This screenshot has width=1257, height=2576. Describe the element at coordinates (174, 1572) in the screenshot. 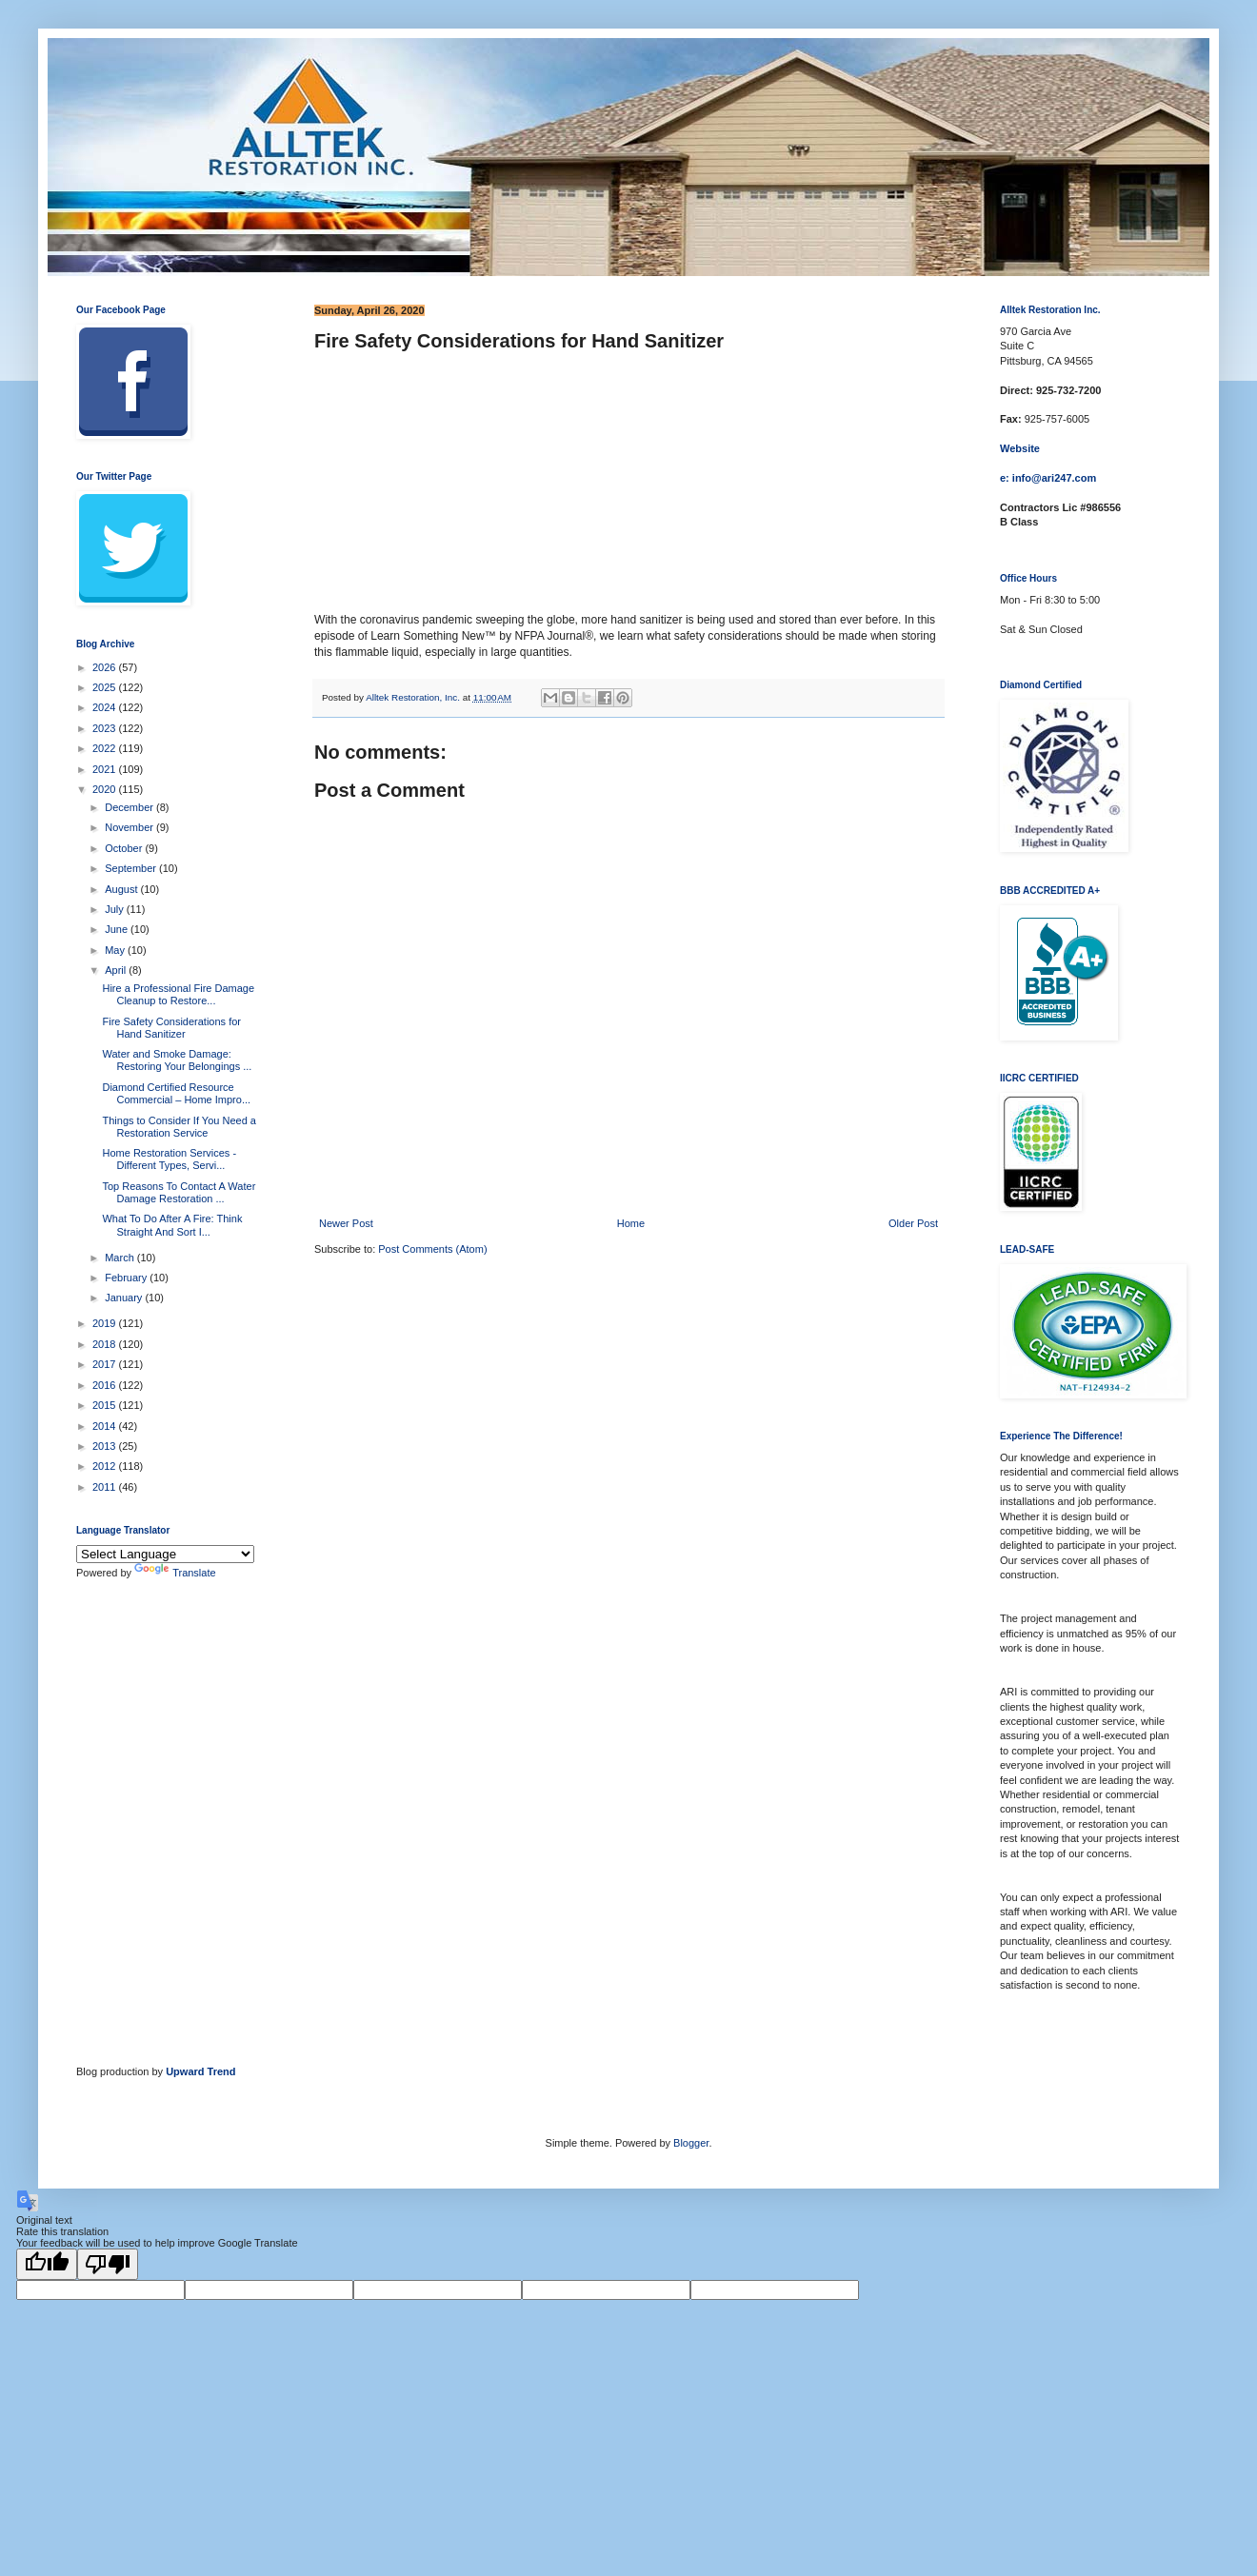

I see `Translate` at that location.